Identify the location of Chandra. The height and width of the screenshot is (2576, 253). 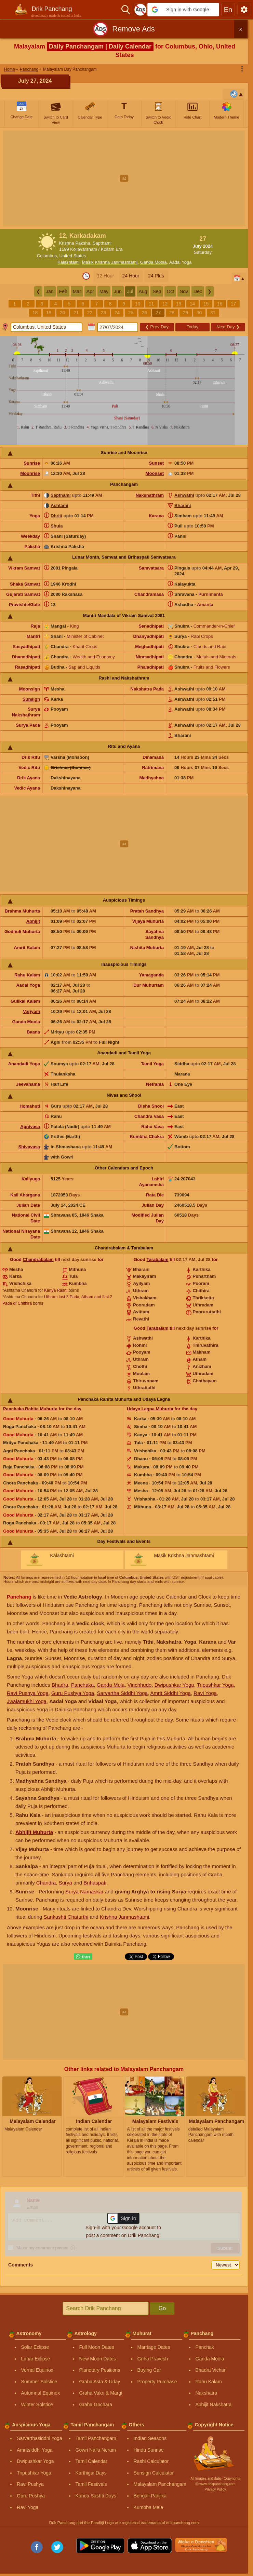
(46, 1883).